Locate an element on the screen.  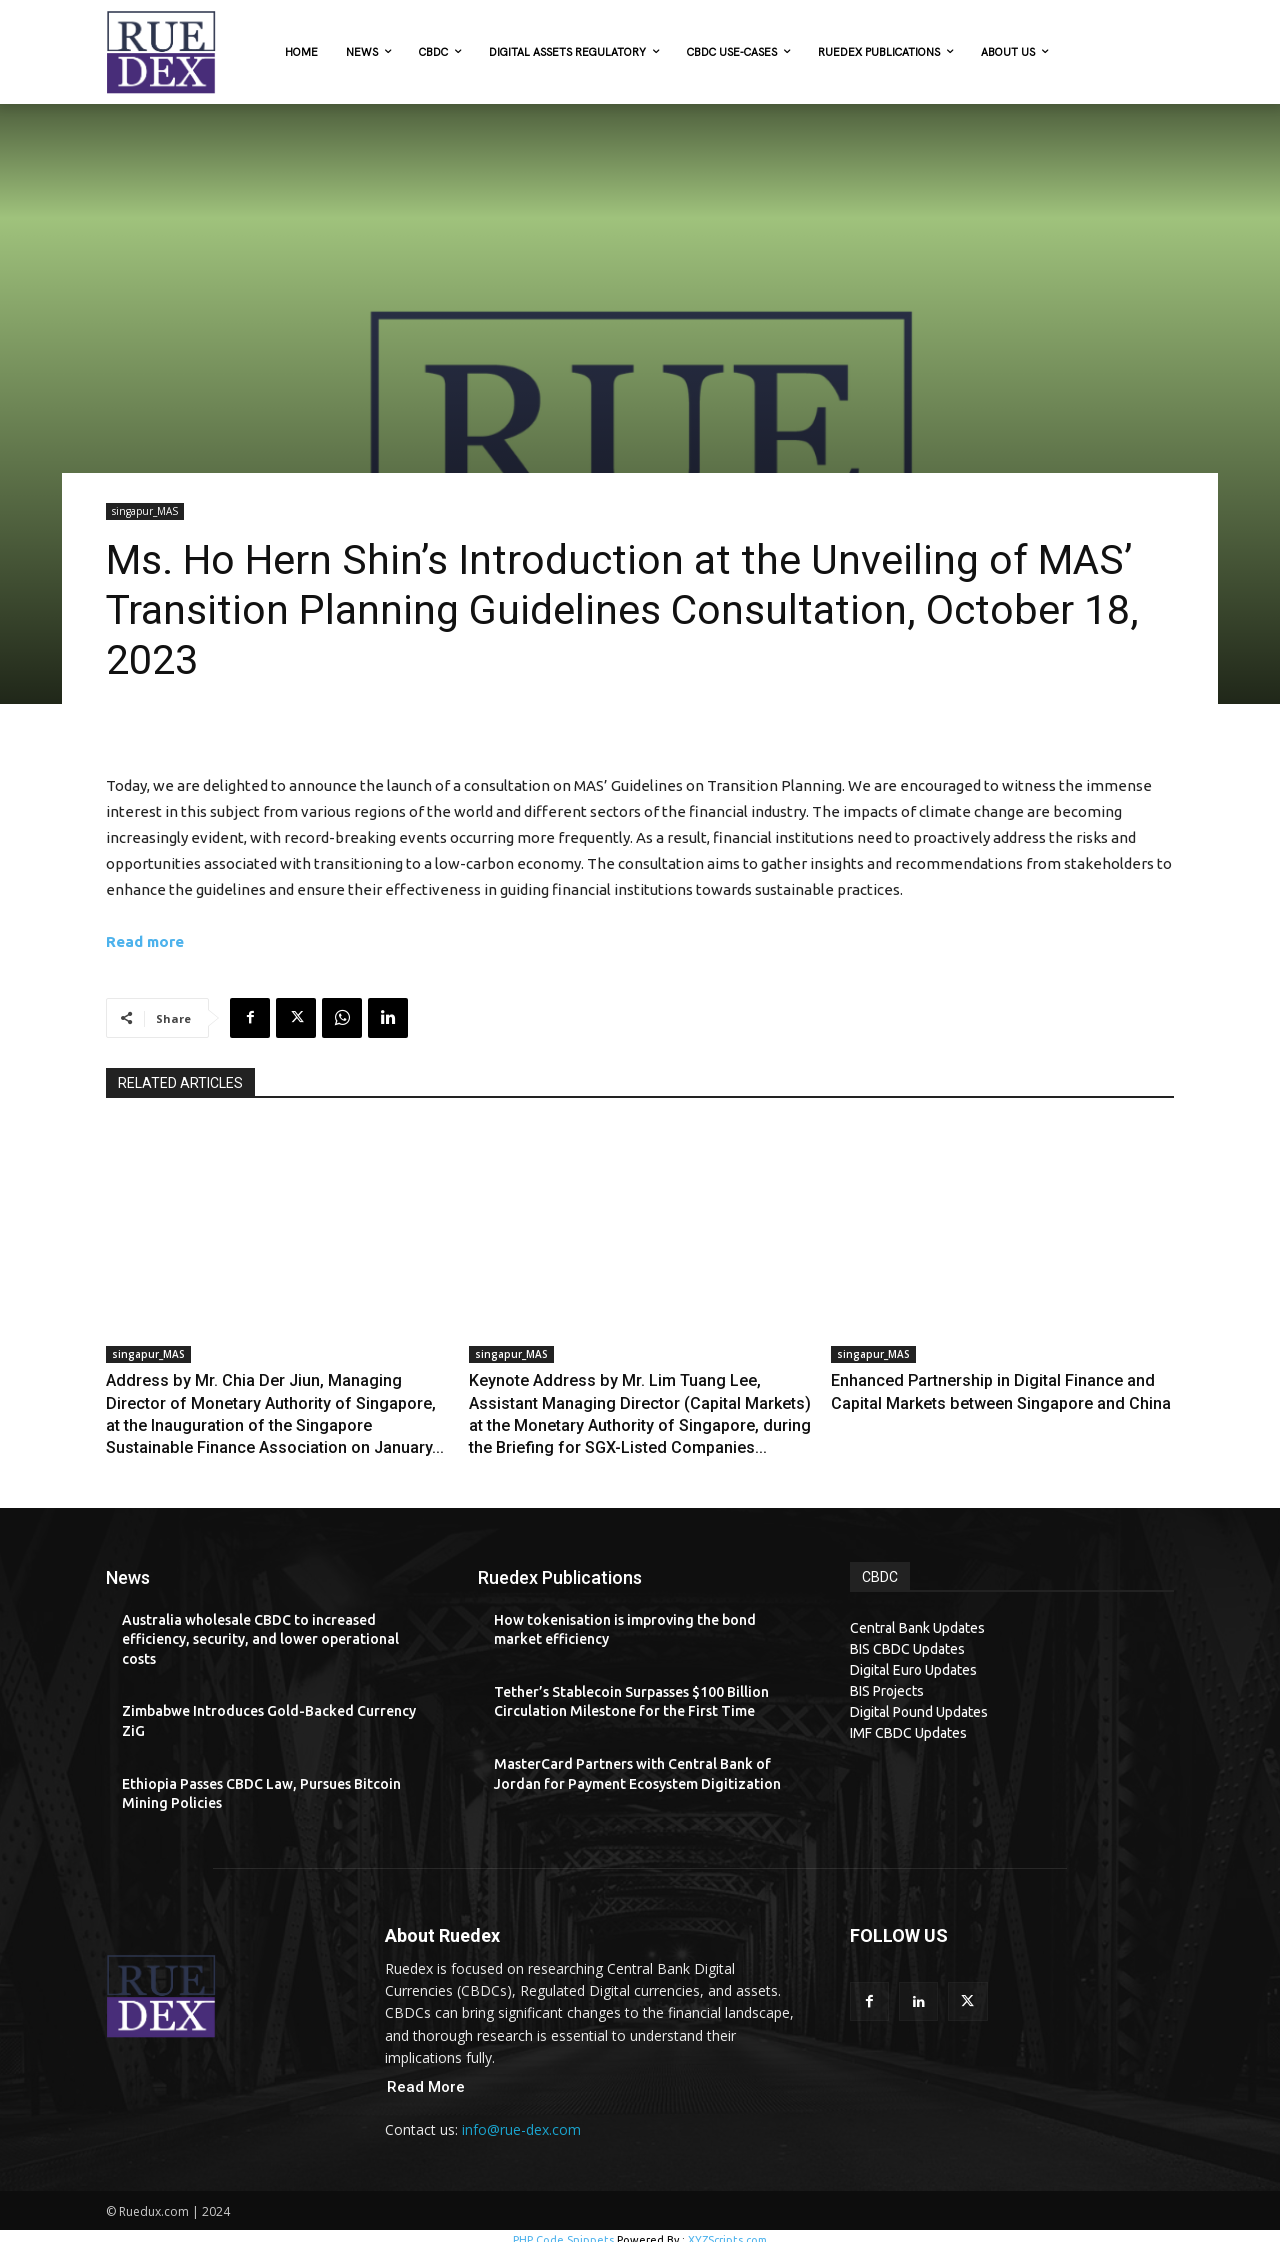
info@rue-dex.com is located at coordinates (521, 2120).